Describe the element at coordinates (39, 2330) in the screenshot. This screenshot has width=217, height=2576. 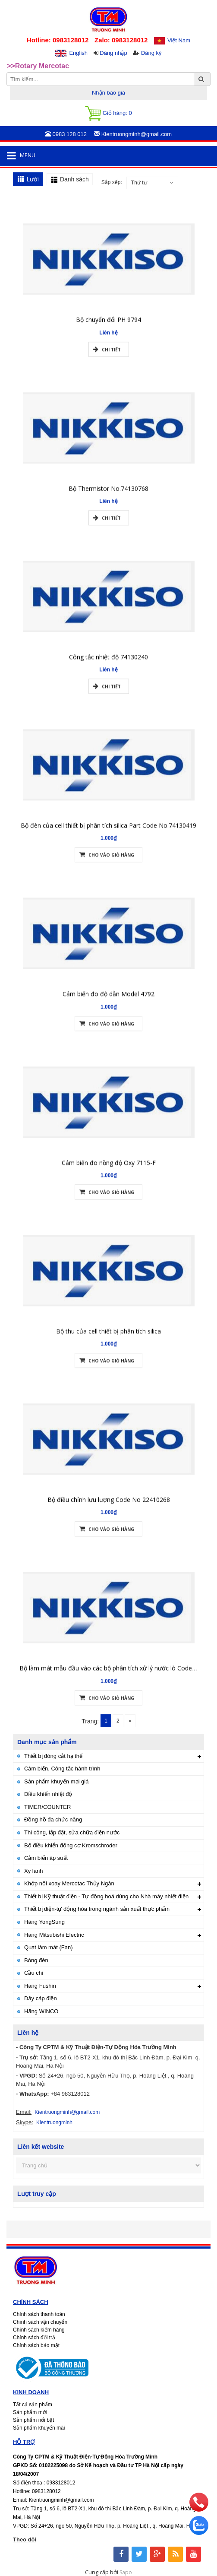
I see `Chính sách kiểm hàng` at that location.